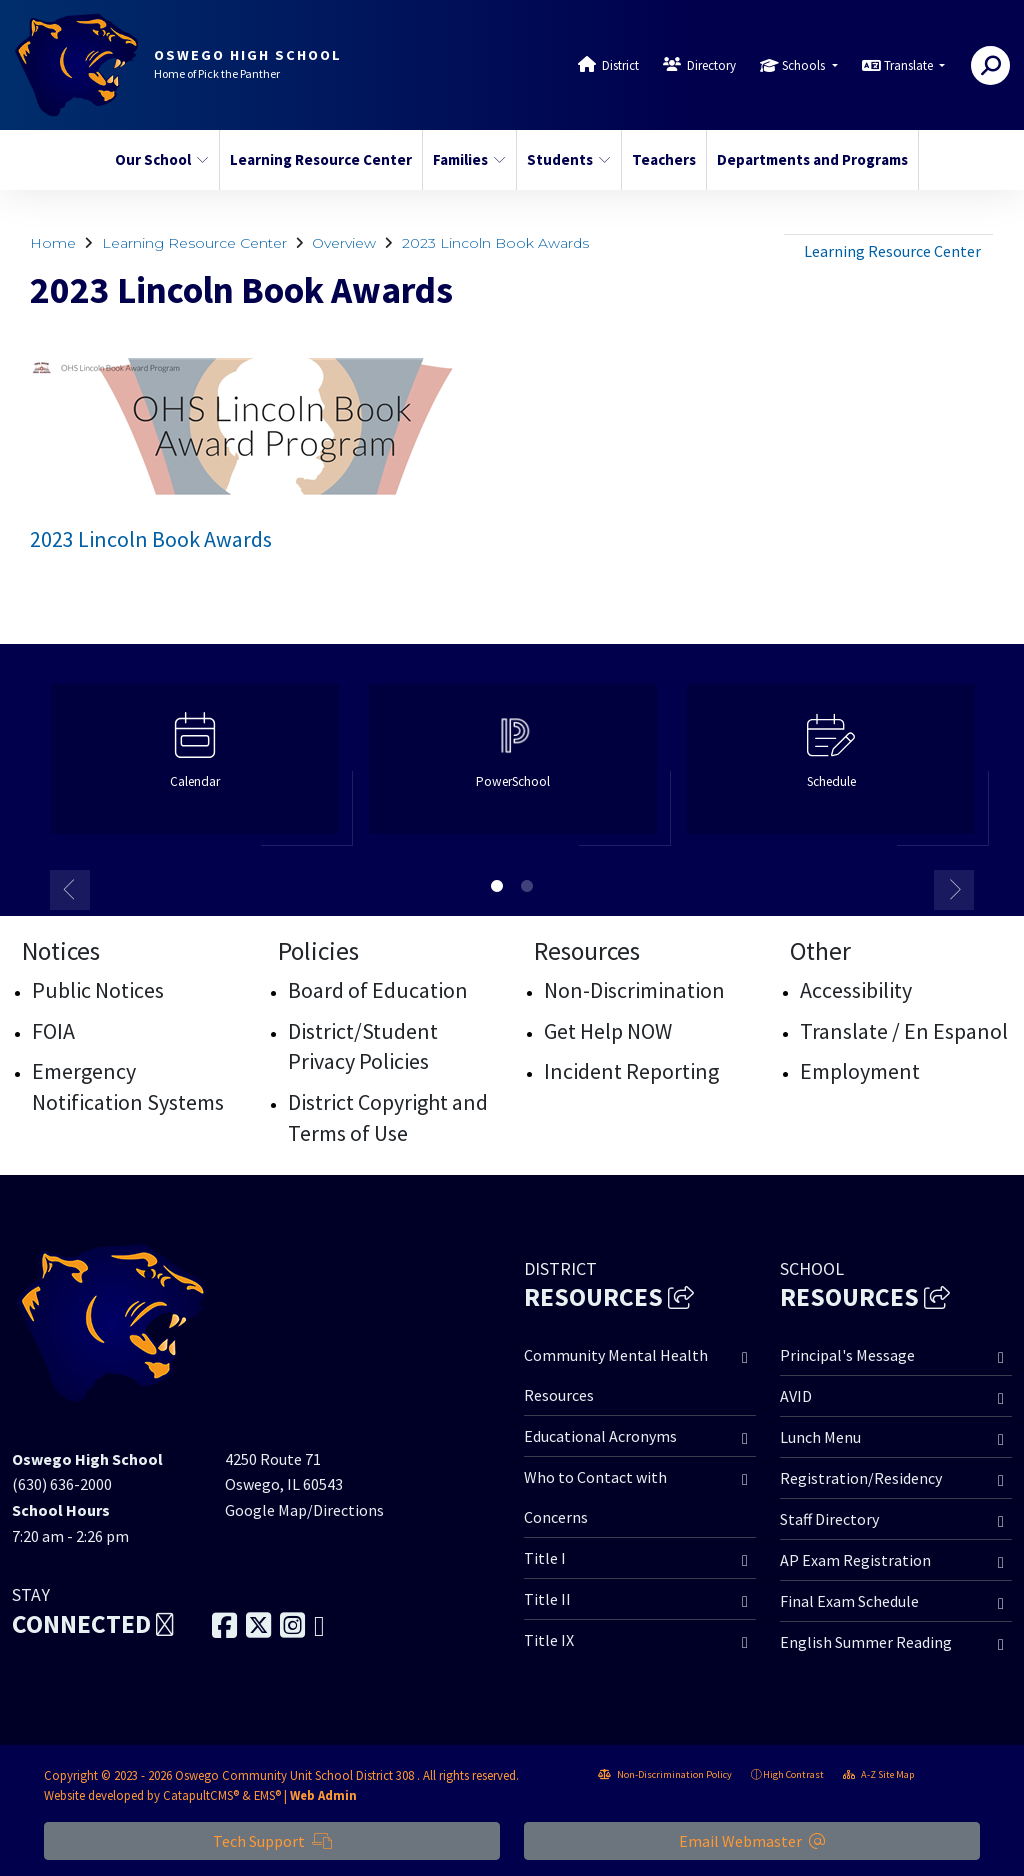 Image resolution: width=1024 pixels, height=1876 pixels. Describe the element at coordinates (847, 1355) in the screenshot. I see `Principal's Message` at that location.